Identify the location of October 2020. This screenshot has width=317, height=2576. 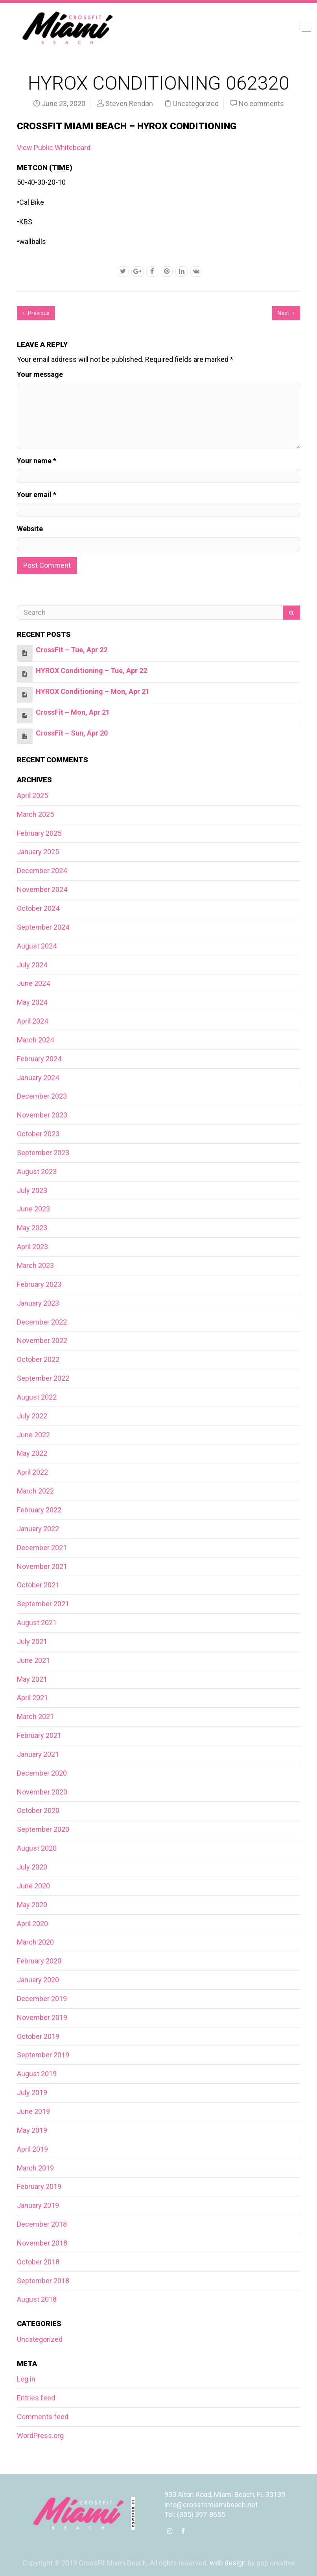
(38, 1810).